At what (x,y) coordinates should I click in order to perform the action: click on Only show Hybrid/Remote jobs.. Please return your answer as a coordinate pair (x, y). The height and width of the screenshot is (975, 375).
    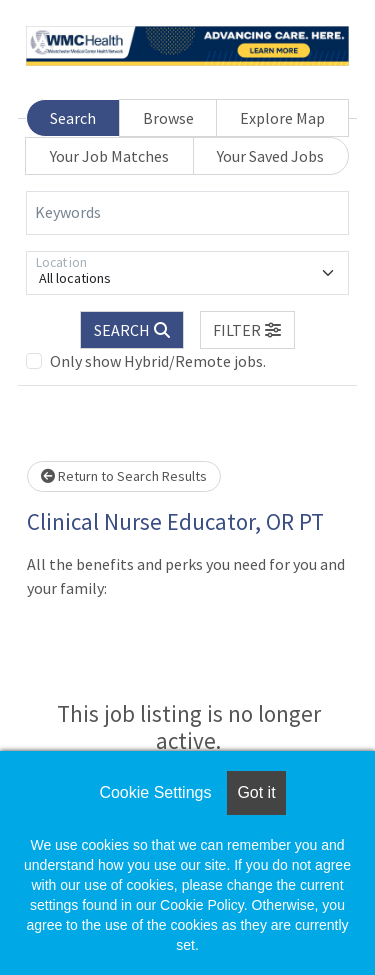
    Looking at the image, I should click on (158, 361).